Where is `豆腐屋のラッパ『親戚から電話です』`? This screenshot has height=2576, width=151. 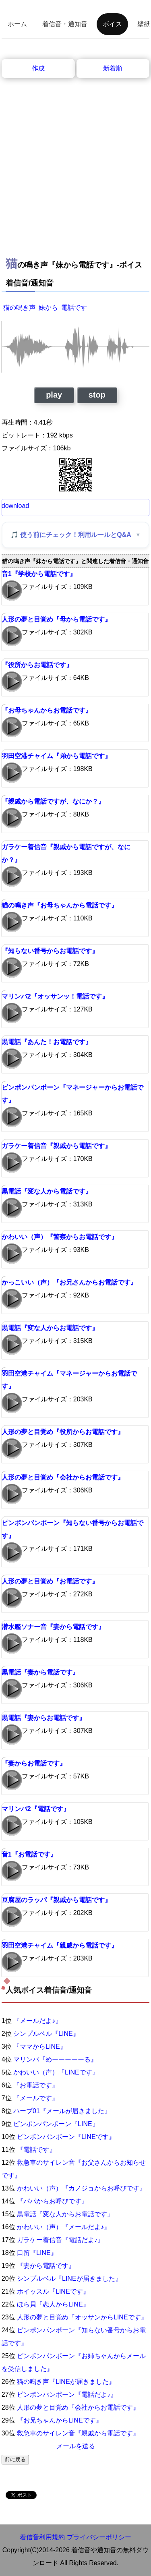 豆腐屋のラッパ『親戚から電話です』 is located at coordinates (56, 1899).